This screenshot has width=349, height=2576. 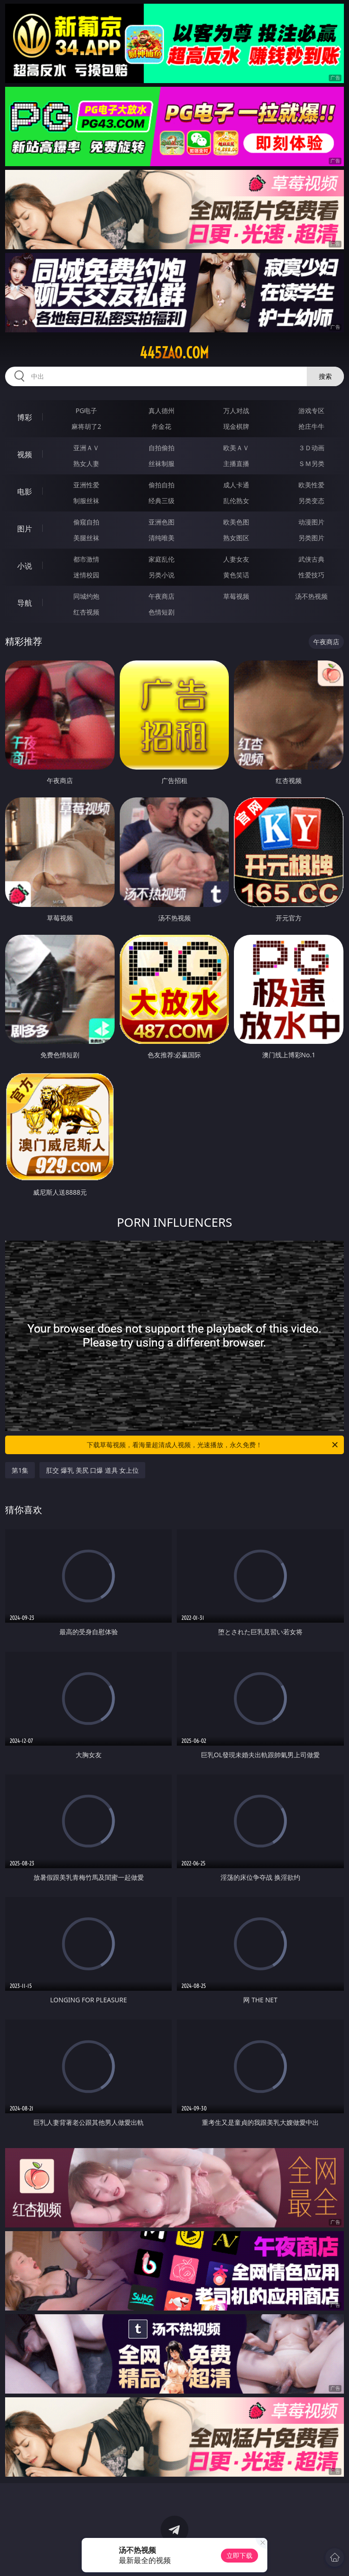 I want to click on 乱伦熟女, so click(x=236, y=500).